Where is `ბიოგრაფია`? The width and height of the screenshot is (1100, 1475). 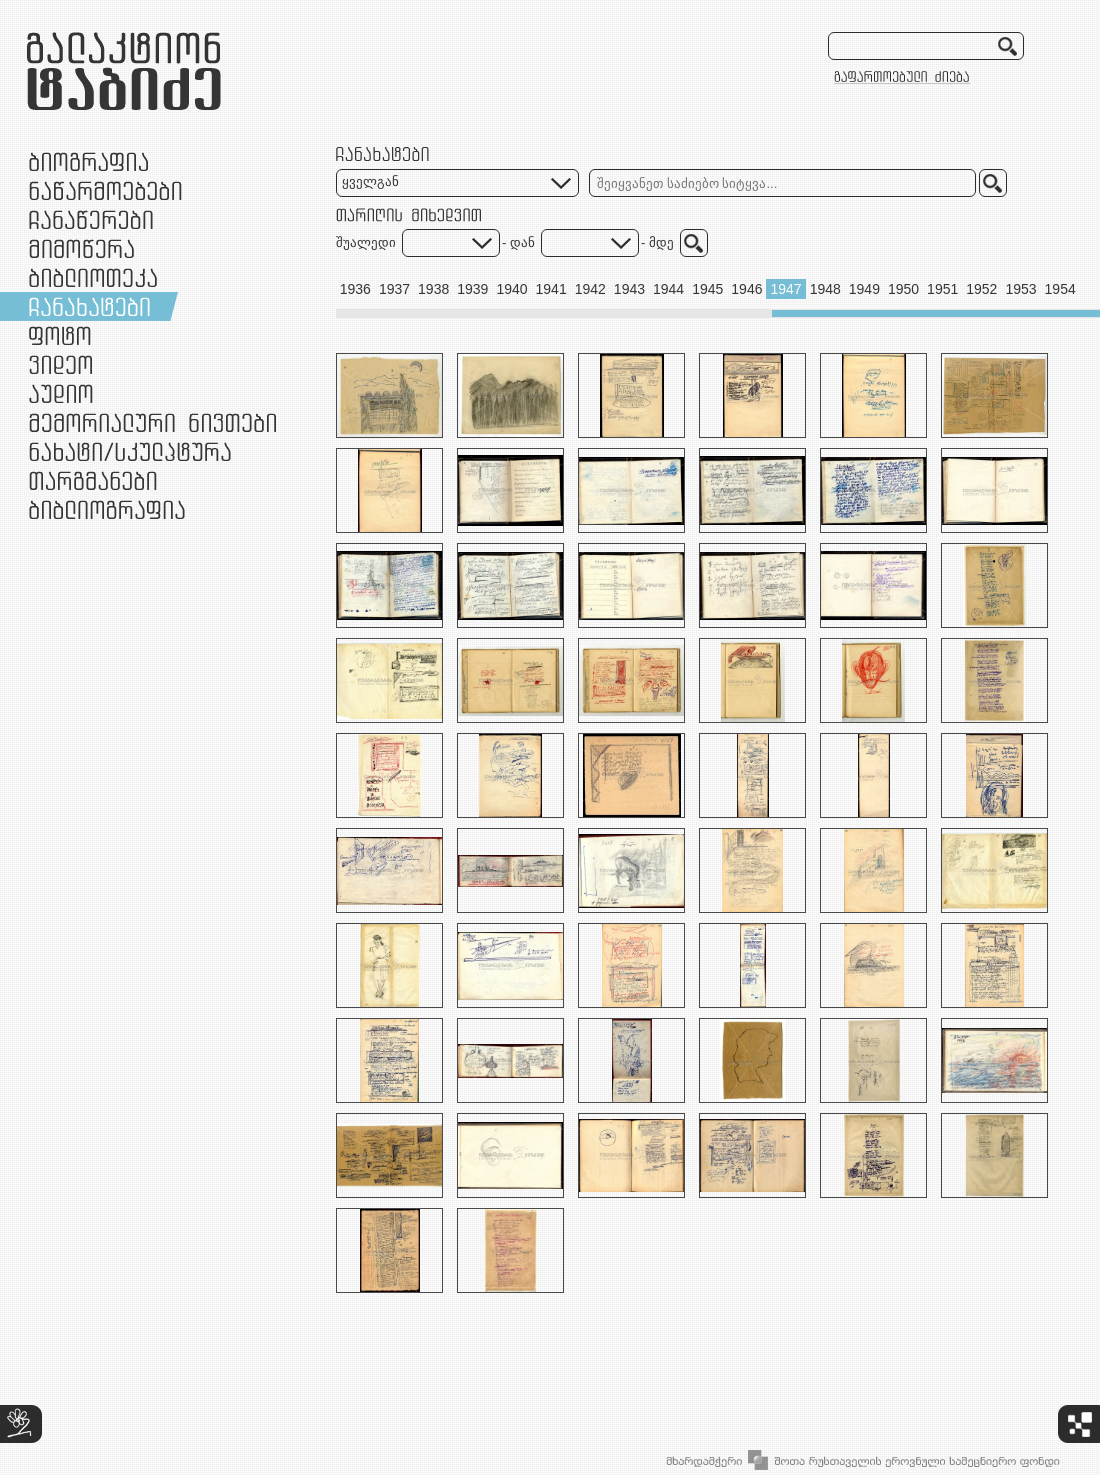 ბიოგრაფია is located at coordinates (88, 161).